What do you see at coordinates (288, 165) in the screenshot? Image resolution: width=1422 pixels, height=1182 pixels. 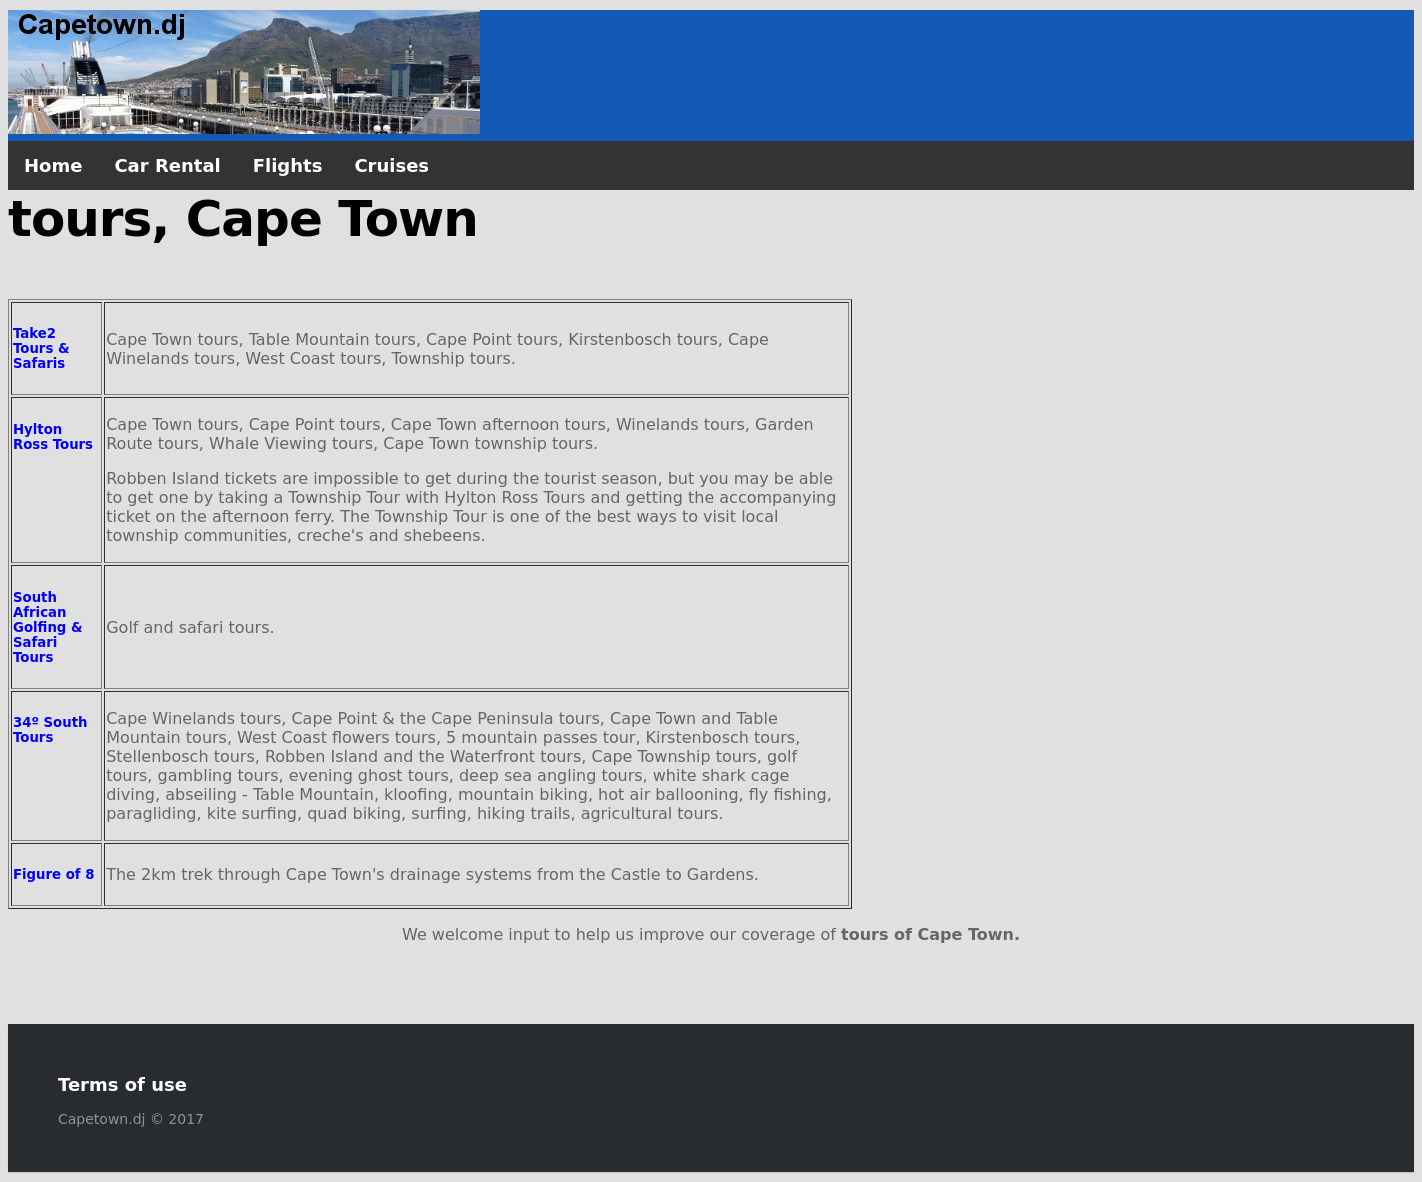 I see `Flights` at bounding box center [288, 165].